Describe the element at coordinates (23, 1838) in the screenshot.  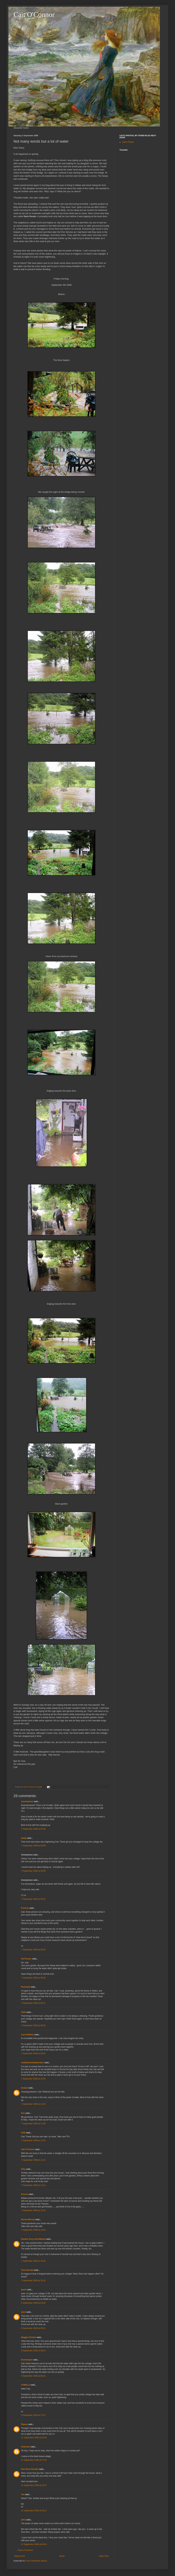
I see `toady` at that location.